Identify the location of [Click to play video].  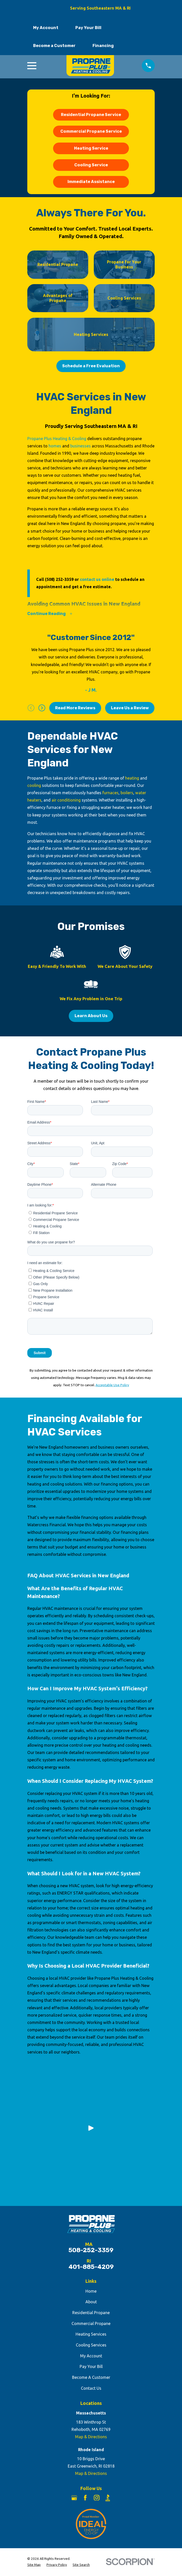
(91, 2065).